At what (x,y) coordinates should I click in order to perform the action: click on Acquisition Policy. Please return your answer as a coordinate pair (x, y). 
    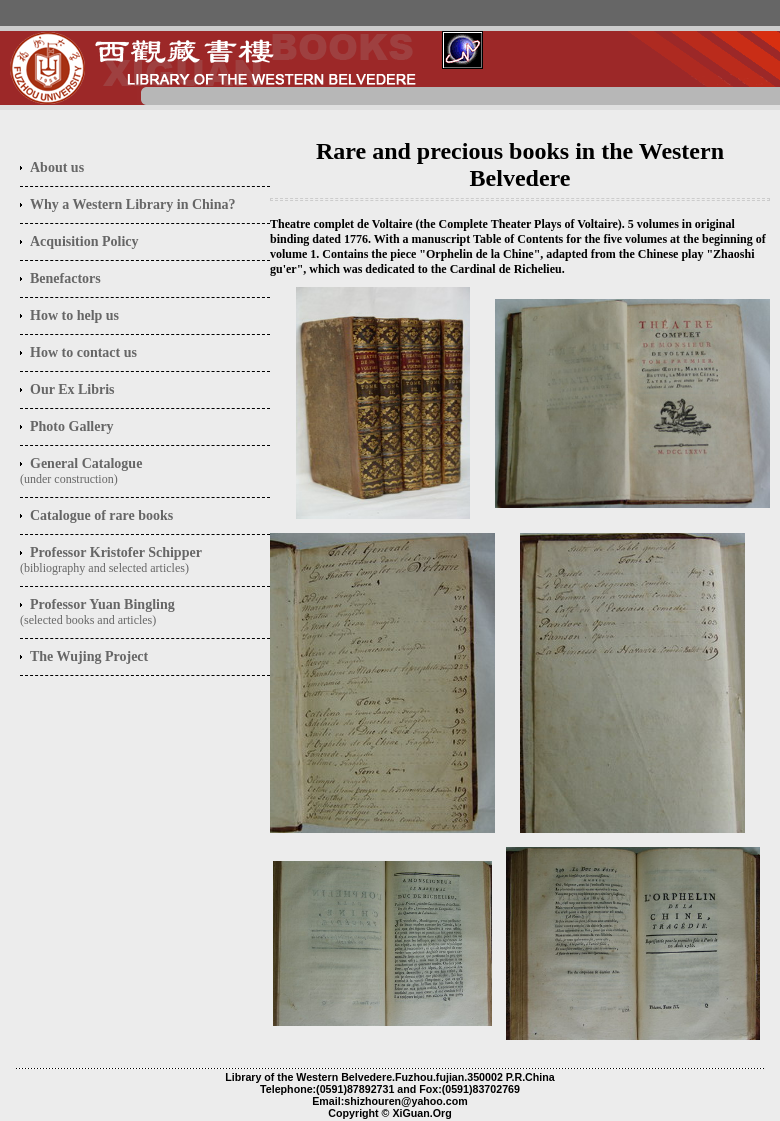
    Looking at the image, I should click on (84, 241).